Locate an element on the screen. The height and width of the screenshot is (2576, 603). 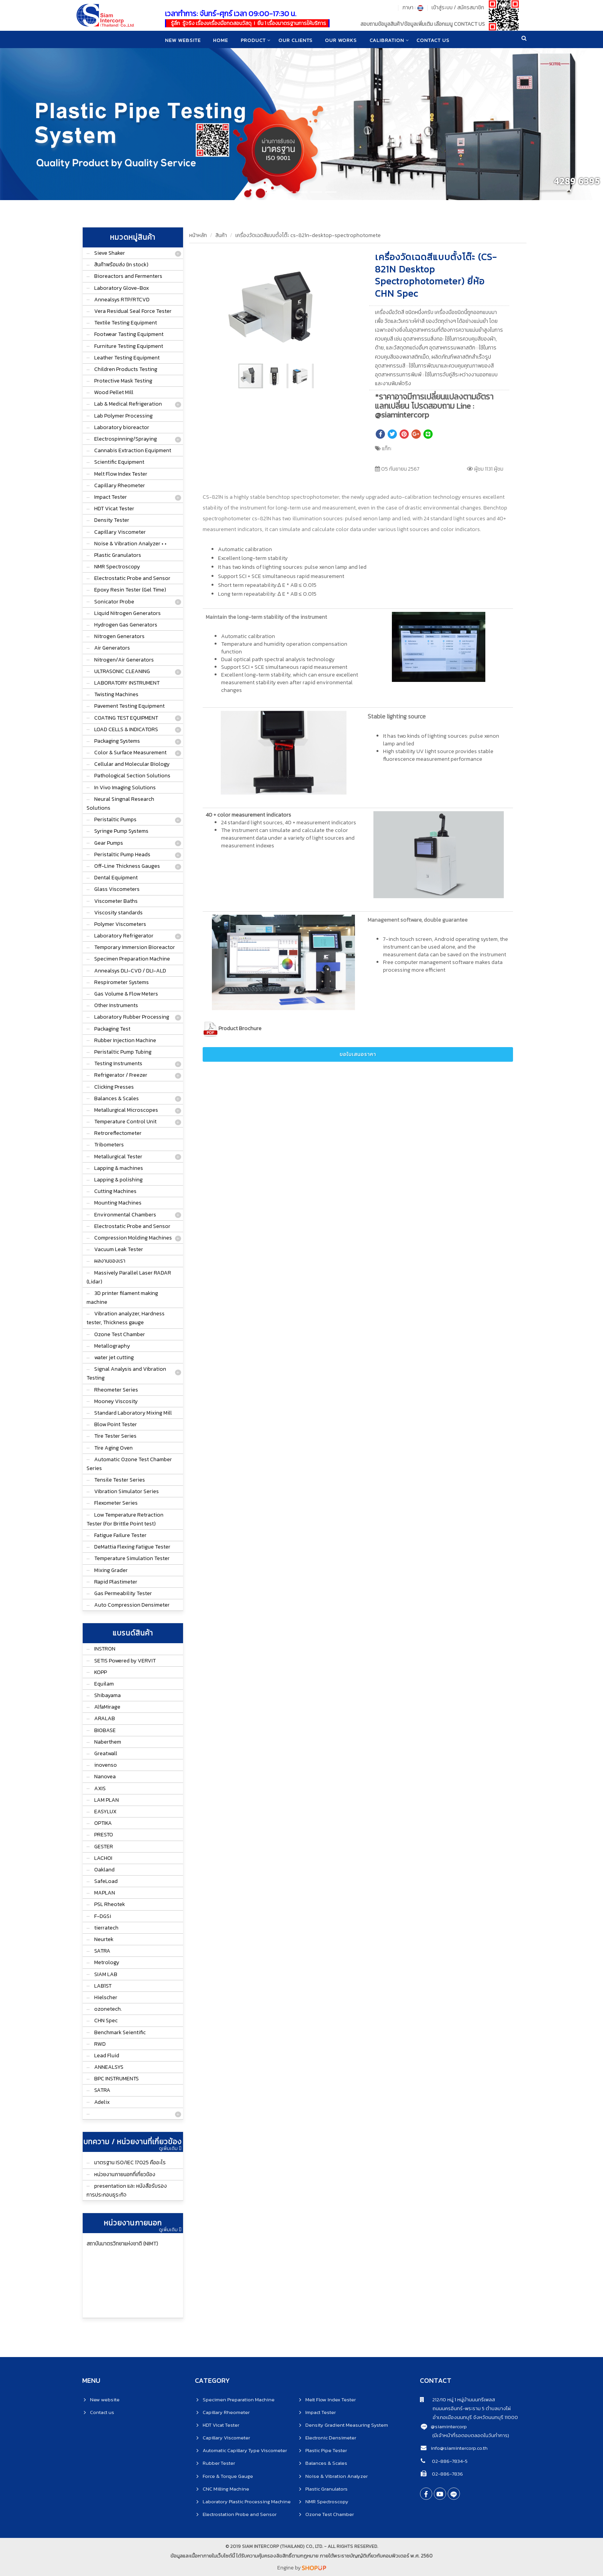
Peristaltic Pump Heads is located at coordinates (122, 854).